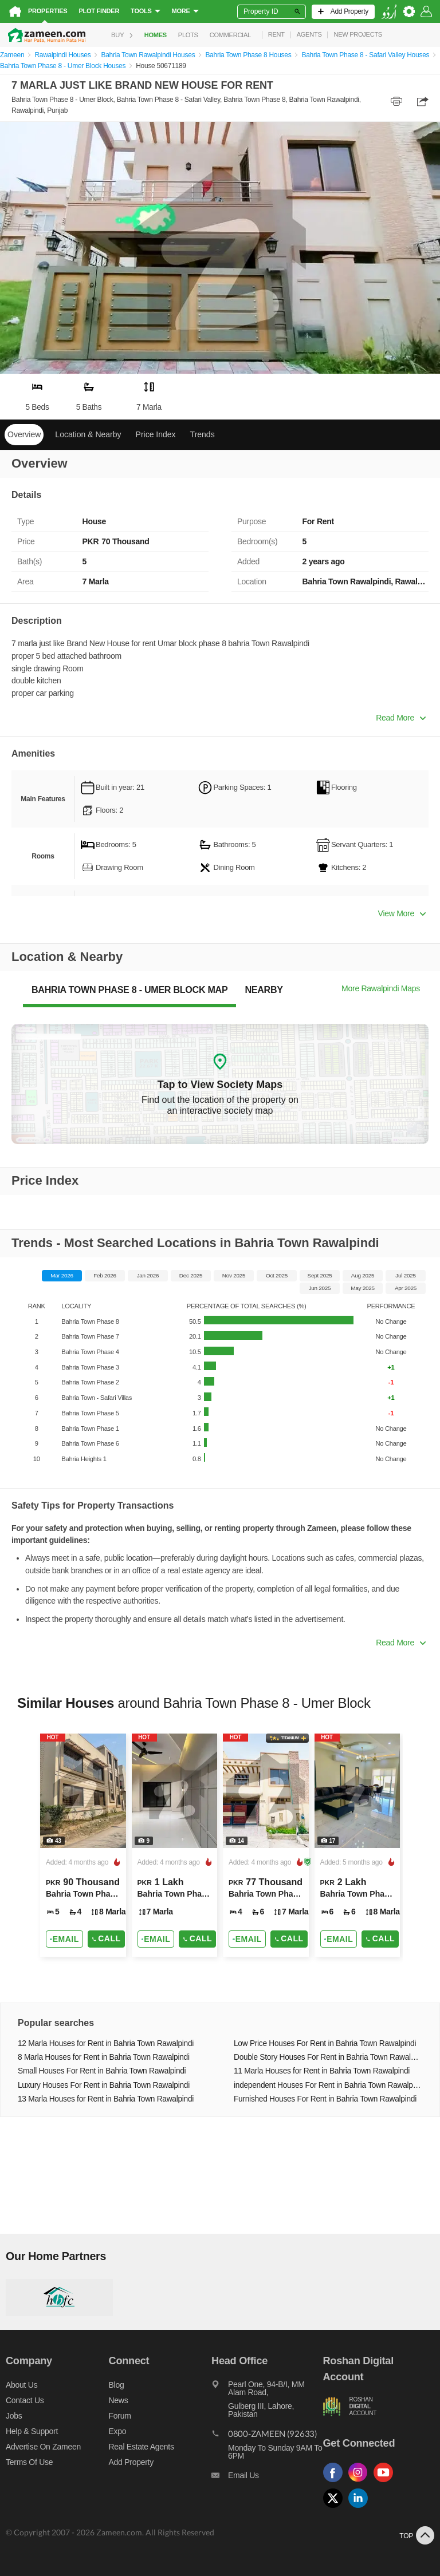 The image size is (440, 2576). I want to click on [language switch button], so click(389, 12).